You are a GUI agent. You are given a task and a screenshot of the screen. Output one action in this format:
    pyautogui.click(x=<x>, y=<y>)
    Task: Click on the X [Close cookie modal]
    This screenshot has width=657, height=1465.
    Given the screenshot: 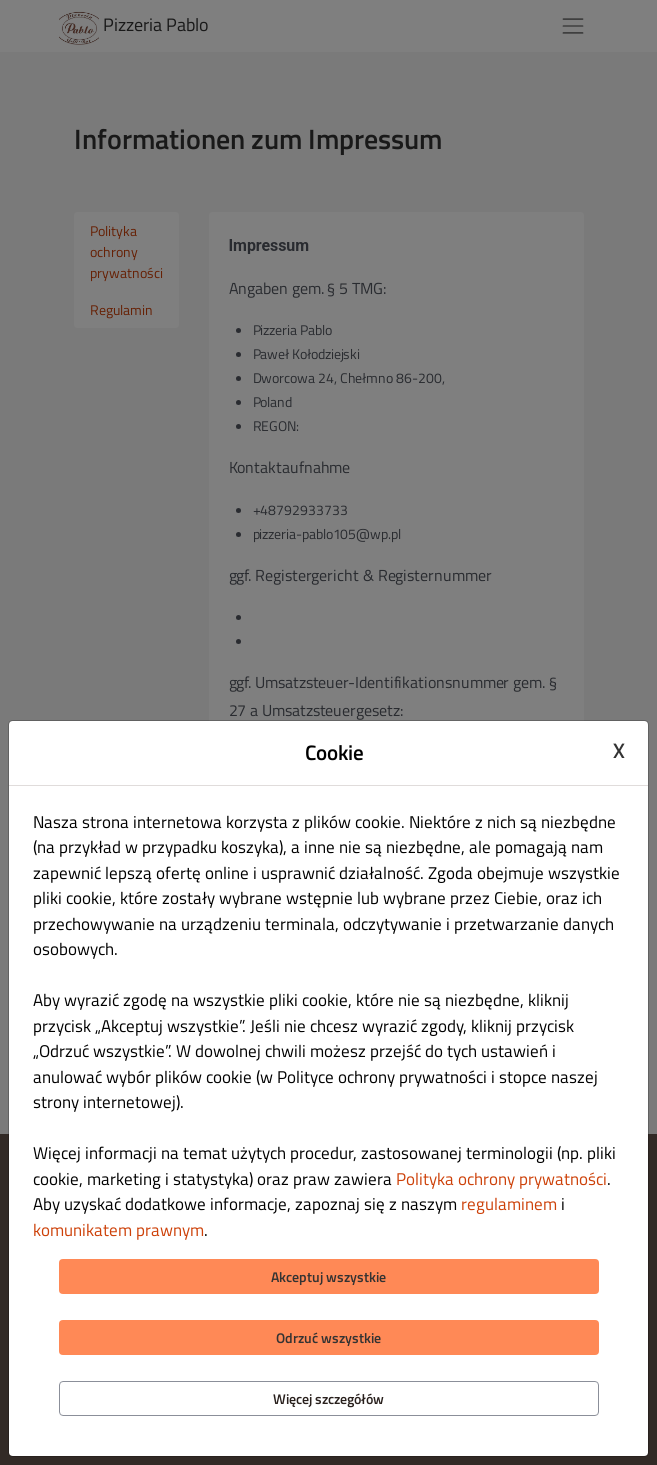 What is the action you would take?
    pyautogui.click(x=619, y=750)
    